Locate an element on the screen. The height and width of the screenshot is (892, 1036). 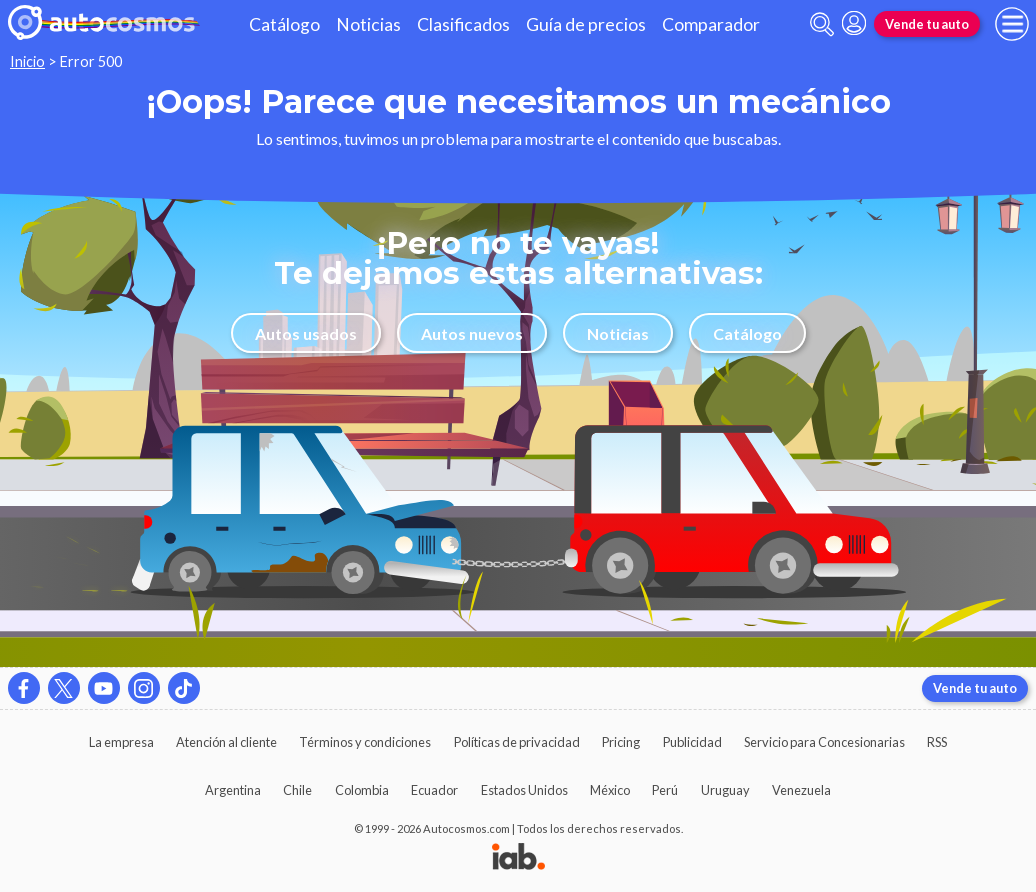
[abrir barra de busqueda] is located at coordinates (822, 24).